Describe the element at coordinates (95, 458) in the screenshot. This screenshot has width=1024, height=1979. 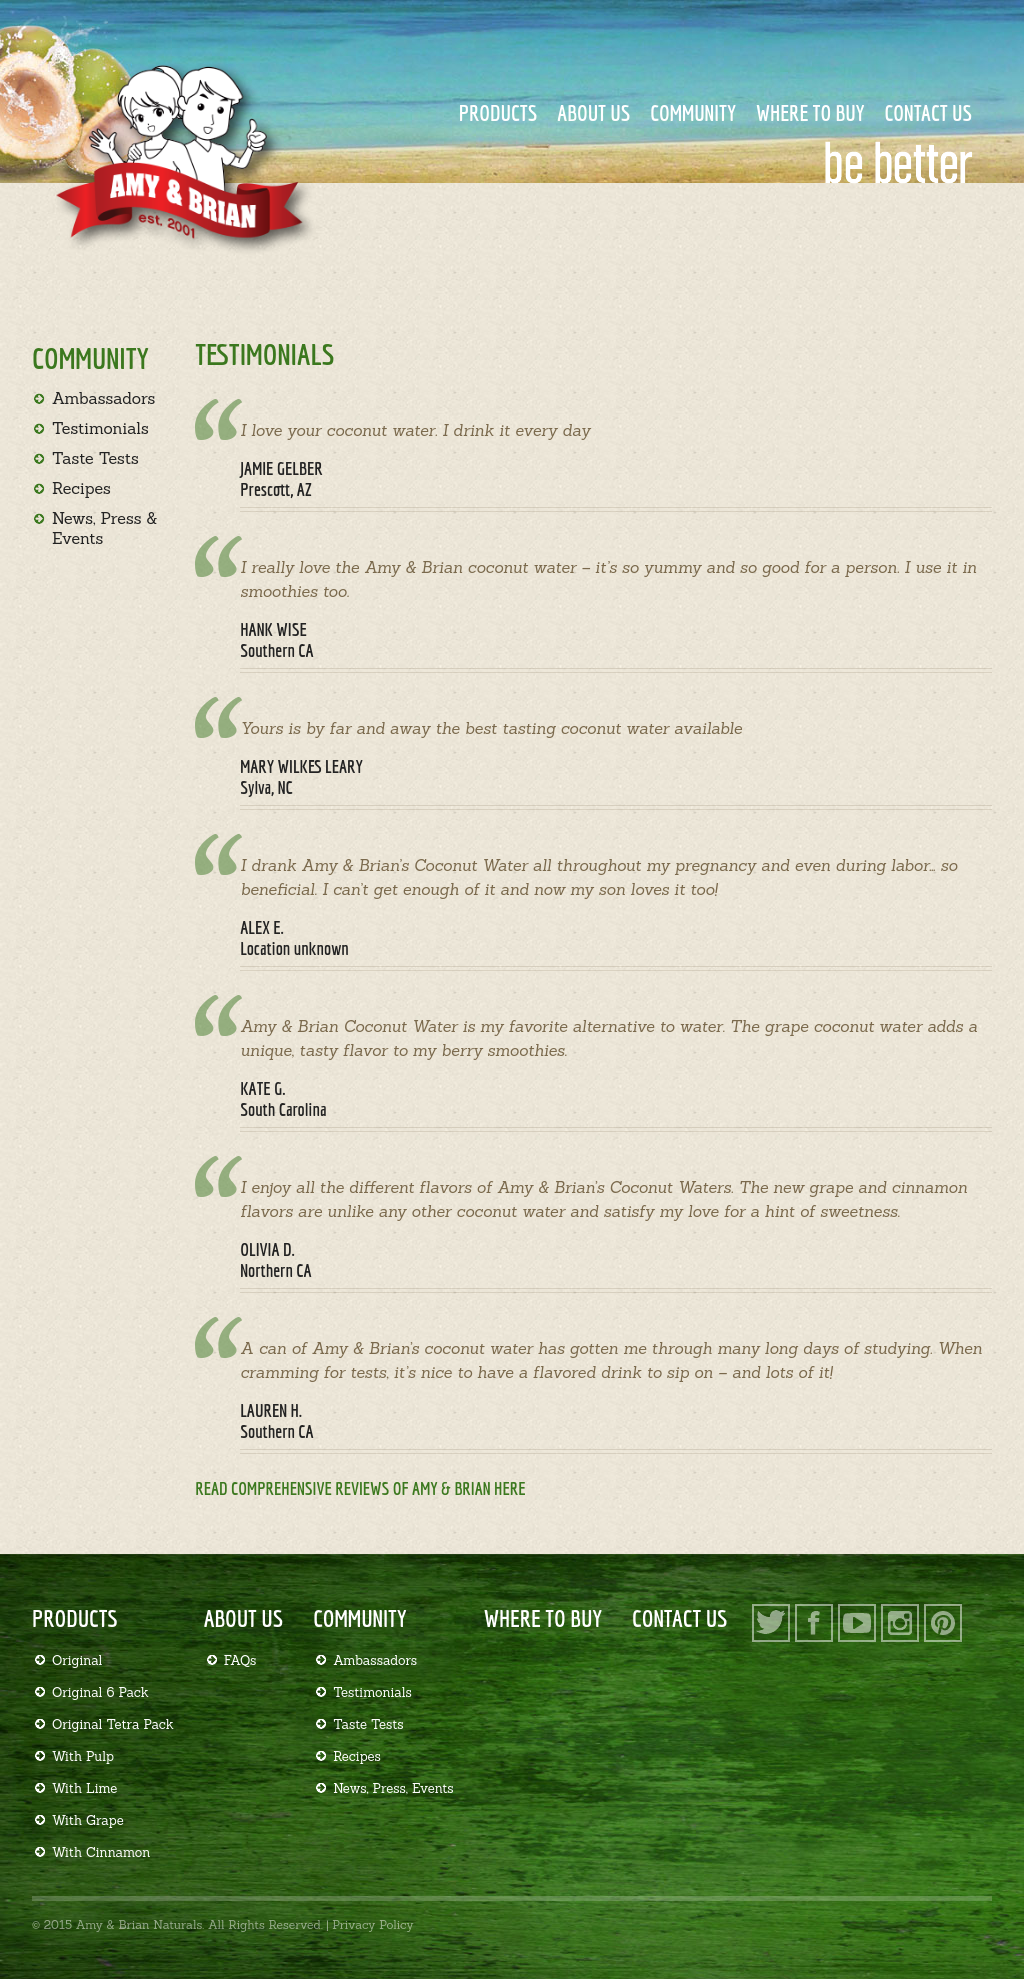
I see `Taste Tests` at that location.